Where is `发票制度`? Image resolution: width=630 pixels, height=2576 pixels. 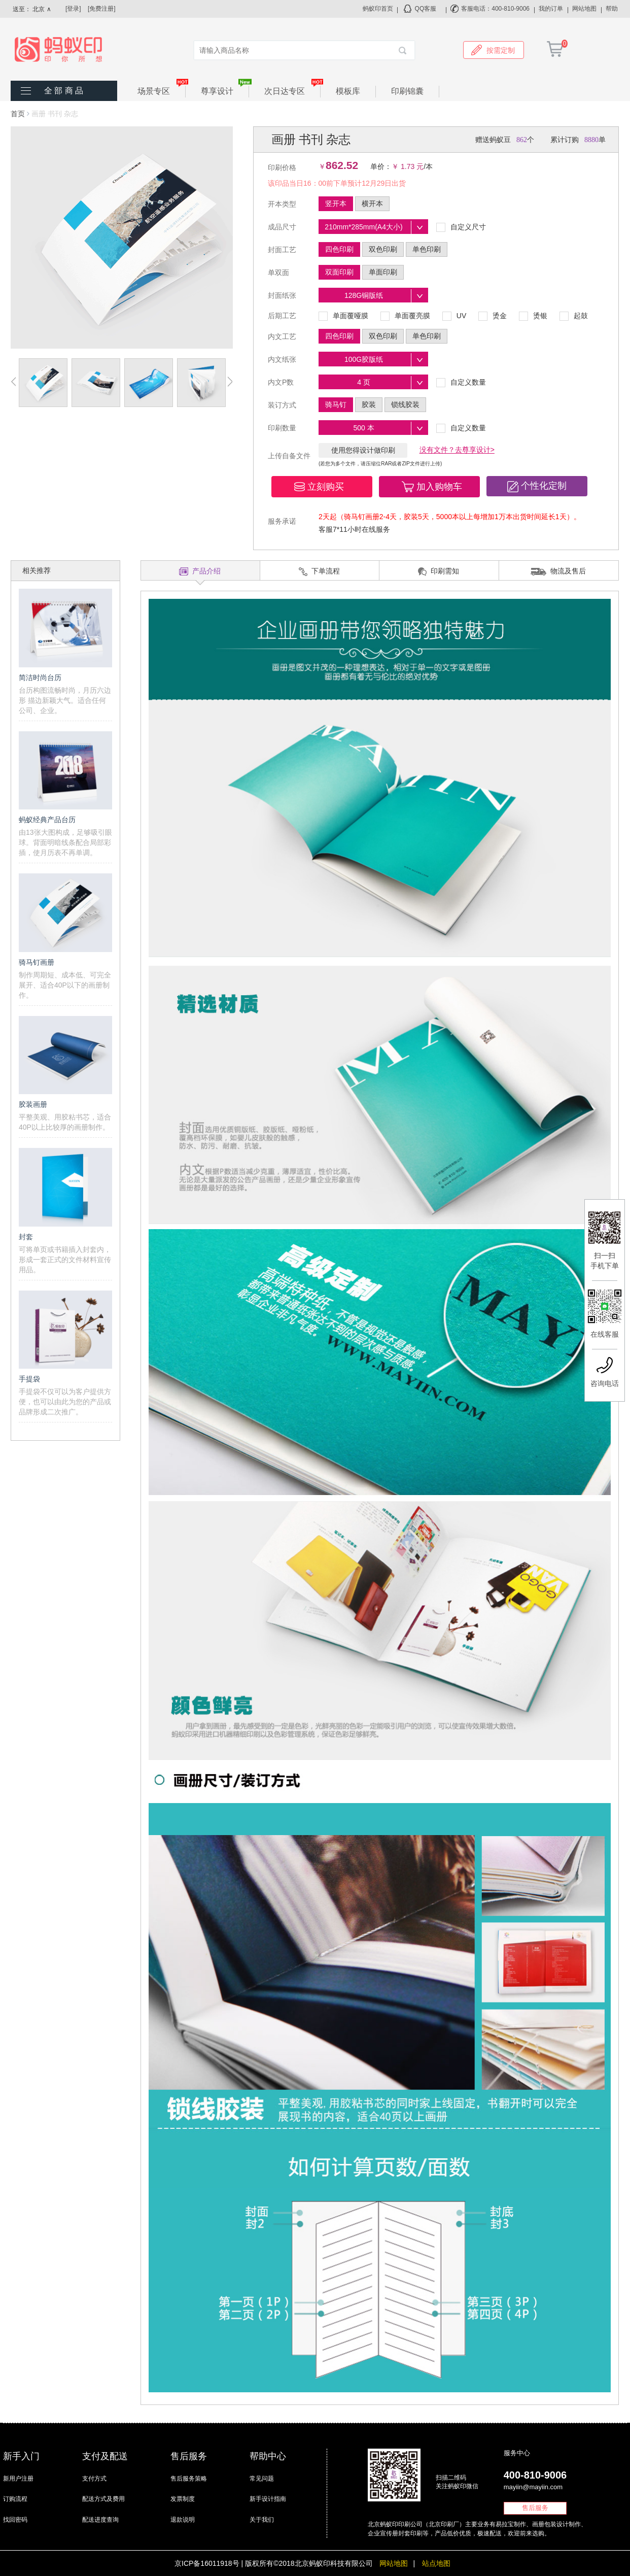
发票制度 is located at coordinates (182, 2498).